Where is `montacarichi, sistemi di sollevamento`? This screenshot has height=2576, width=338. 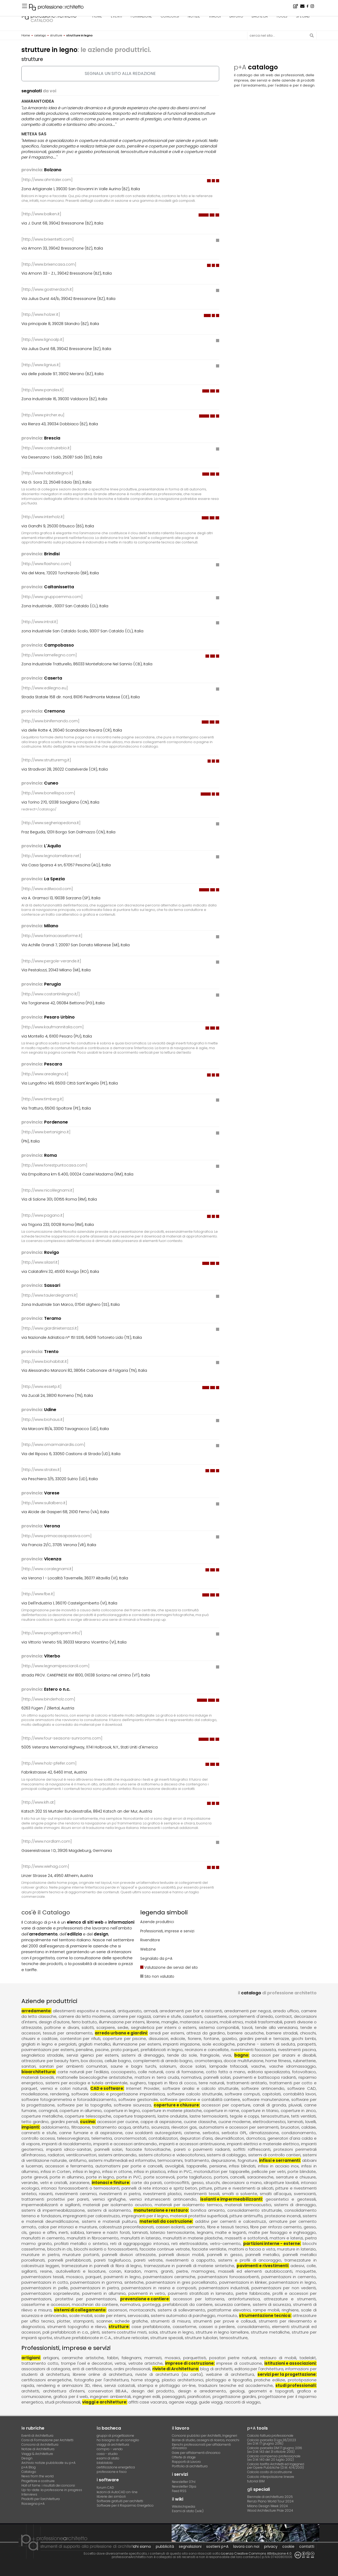 montacarichi, sistemi di sollevamento is located at coordinates (167, 2310).